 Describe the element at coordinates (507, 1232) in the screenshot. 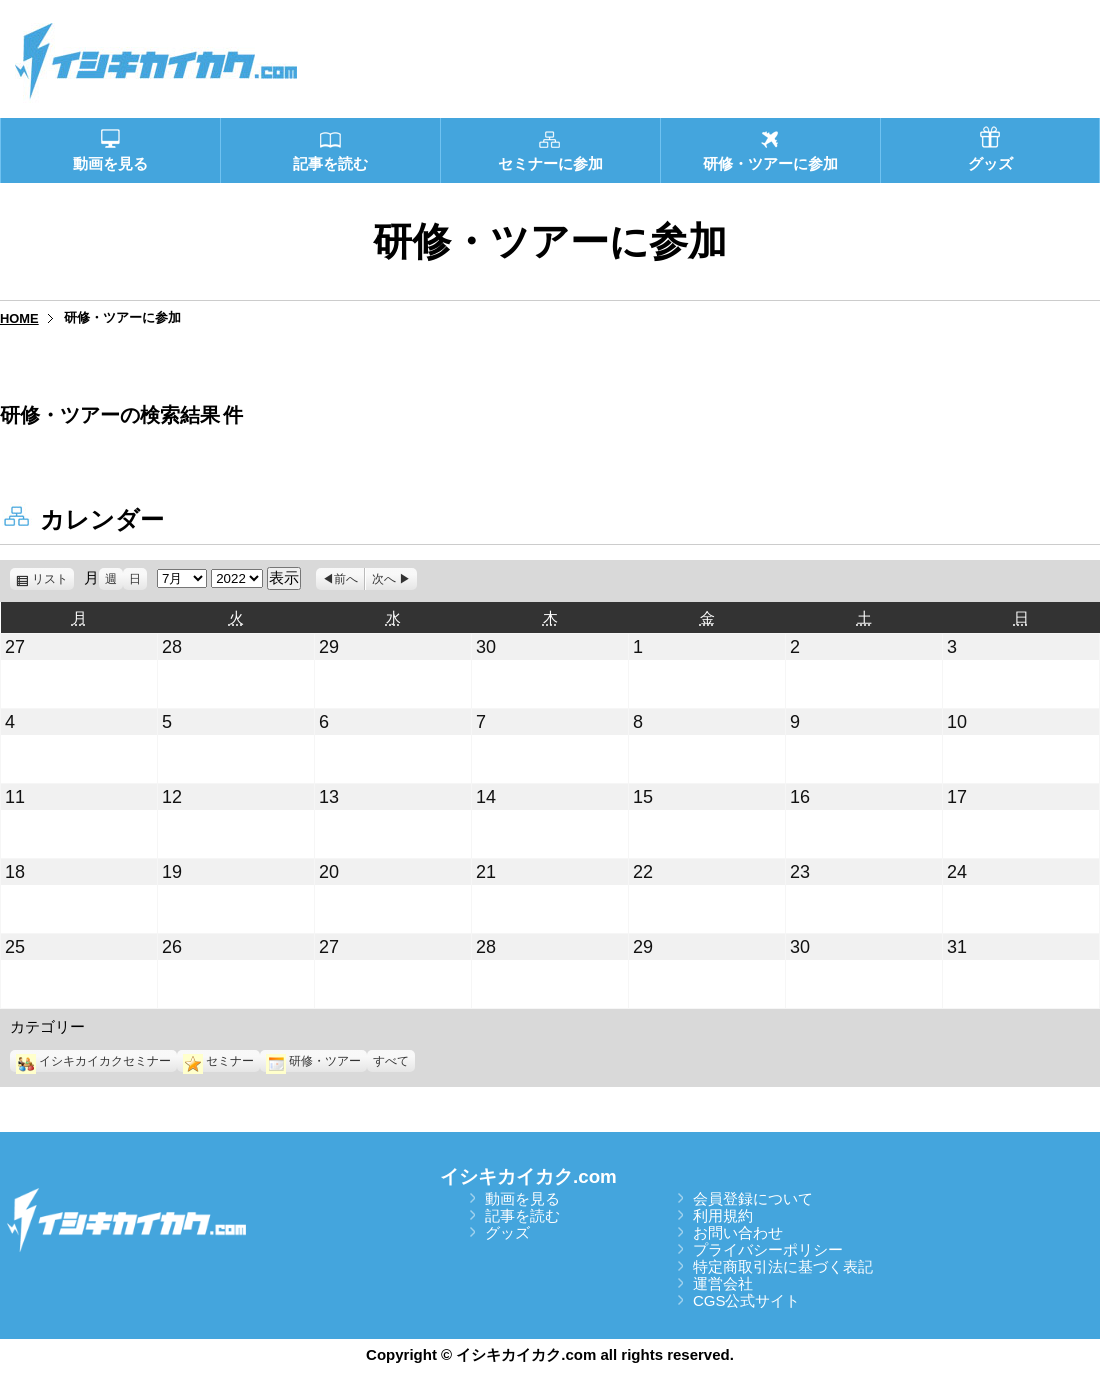

I see `グッズ` at that location.